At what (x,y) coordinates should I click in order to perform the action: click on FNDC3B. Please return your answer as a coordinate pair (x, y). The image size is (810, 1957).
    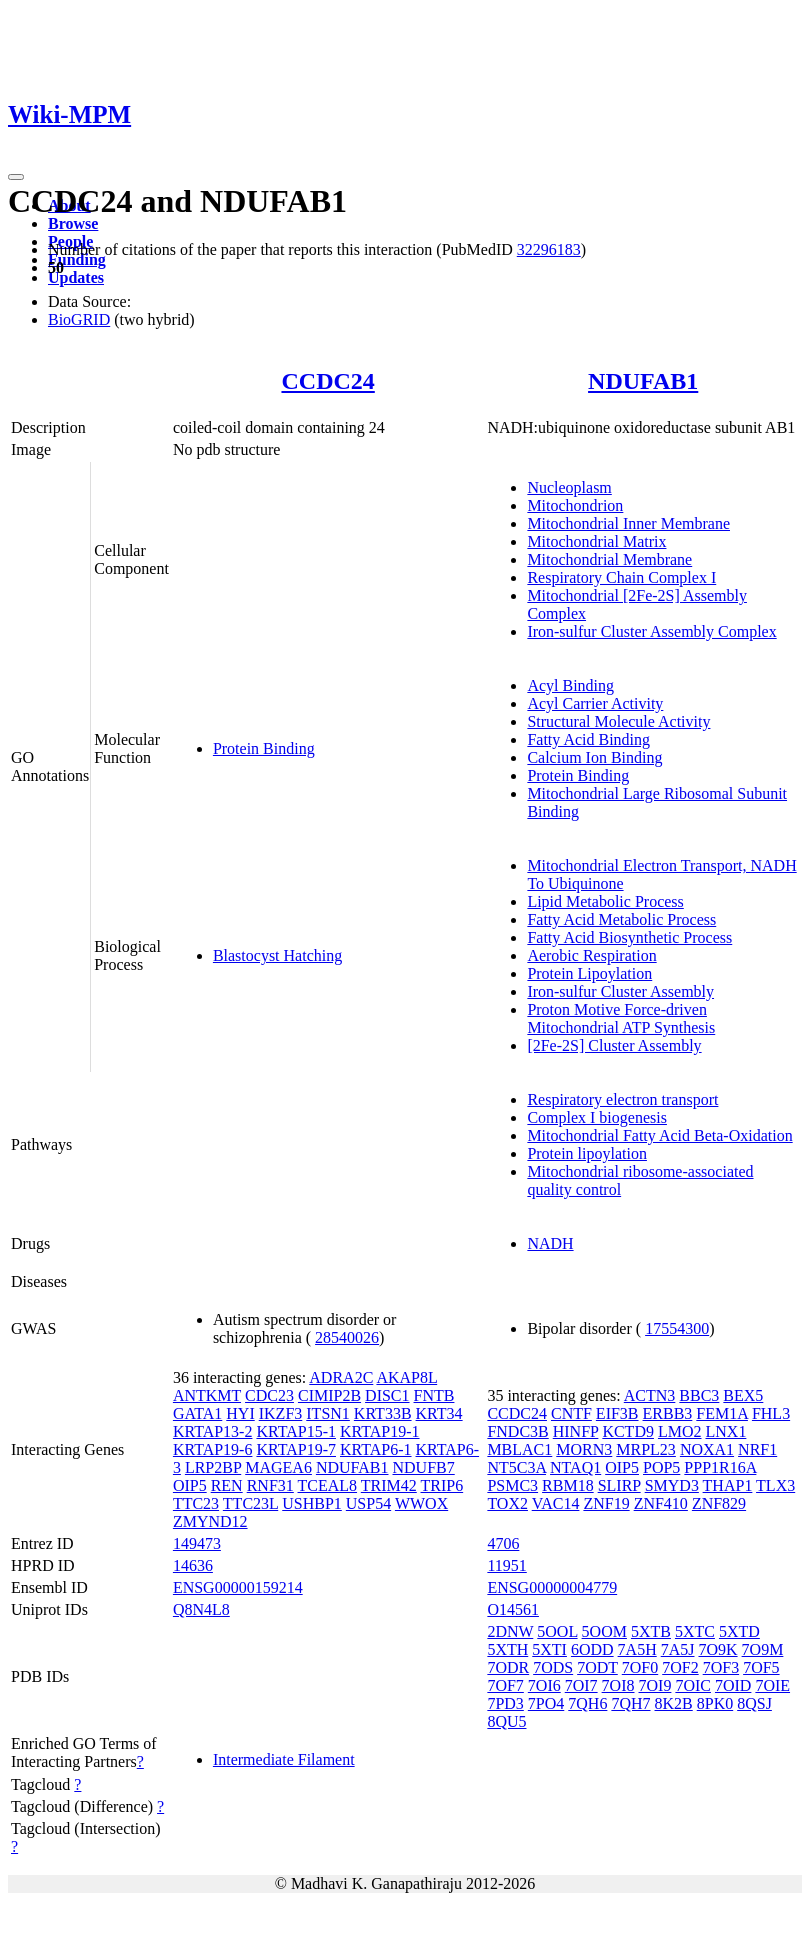
    Looking at the image, I should click on (517, 1431).